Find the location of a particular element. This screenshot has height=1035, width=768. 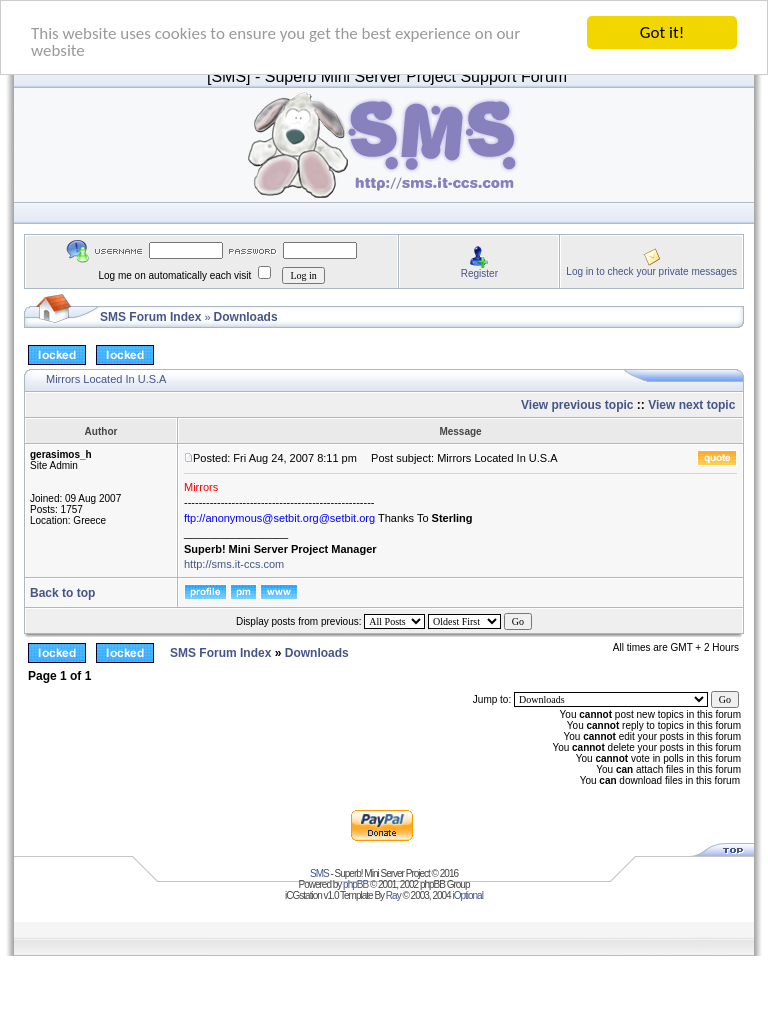

Got it! is located at coordinates (662, 32).